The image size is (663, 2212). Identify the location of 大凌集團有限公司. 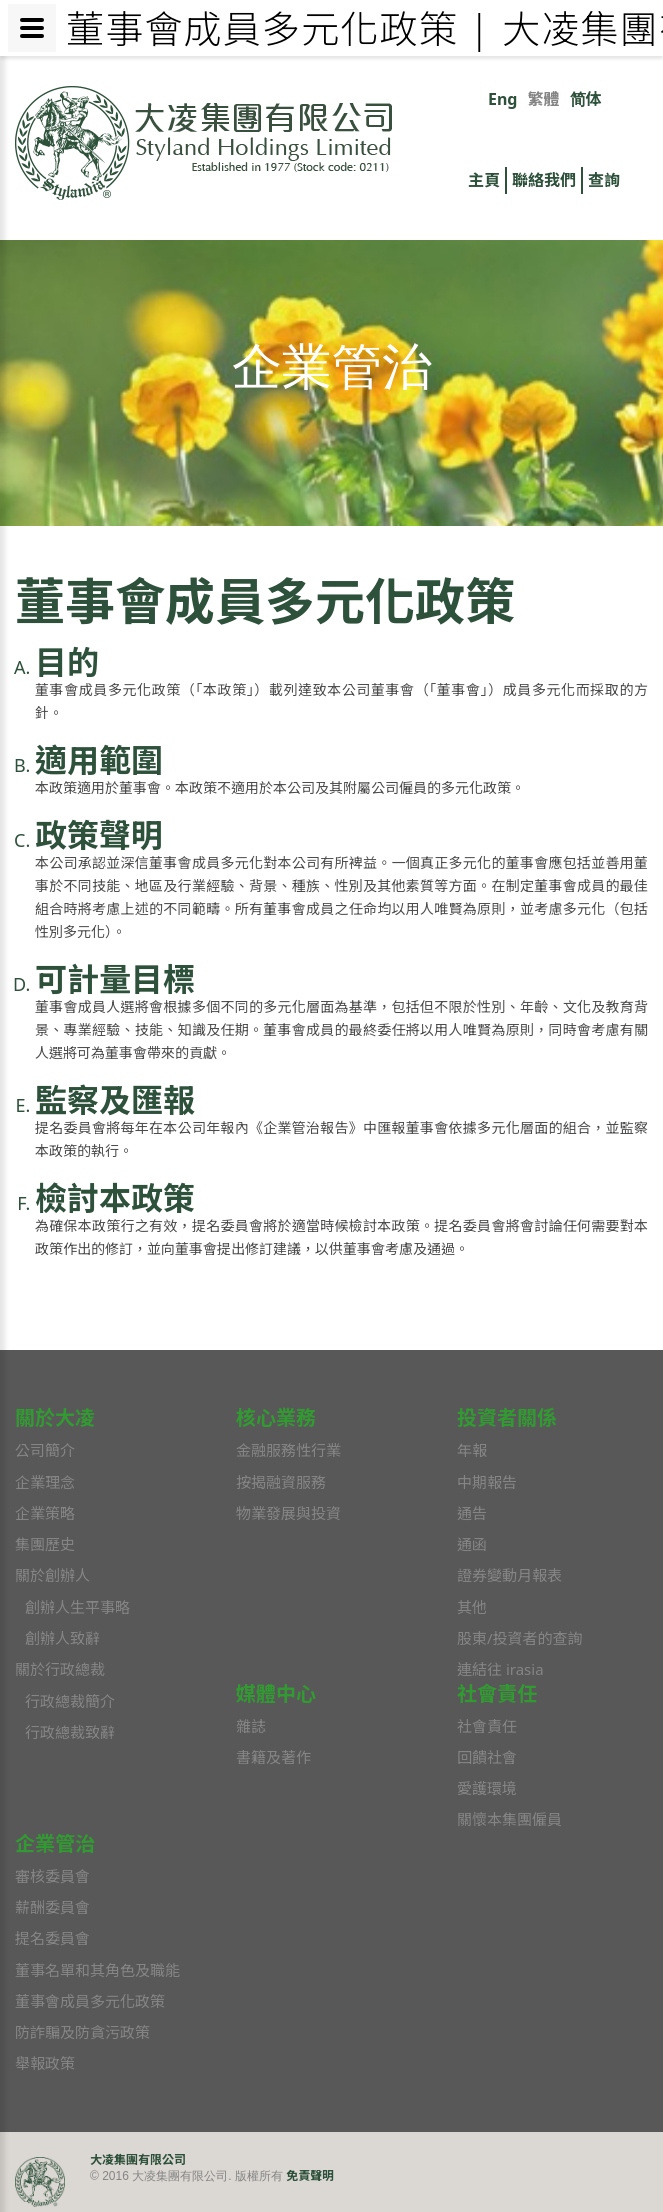
(138, 2159).